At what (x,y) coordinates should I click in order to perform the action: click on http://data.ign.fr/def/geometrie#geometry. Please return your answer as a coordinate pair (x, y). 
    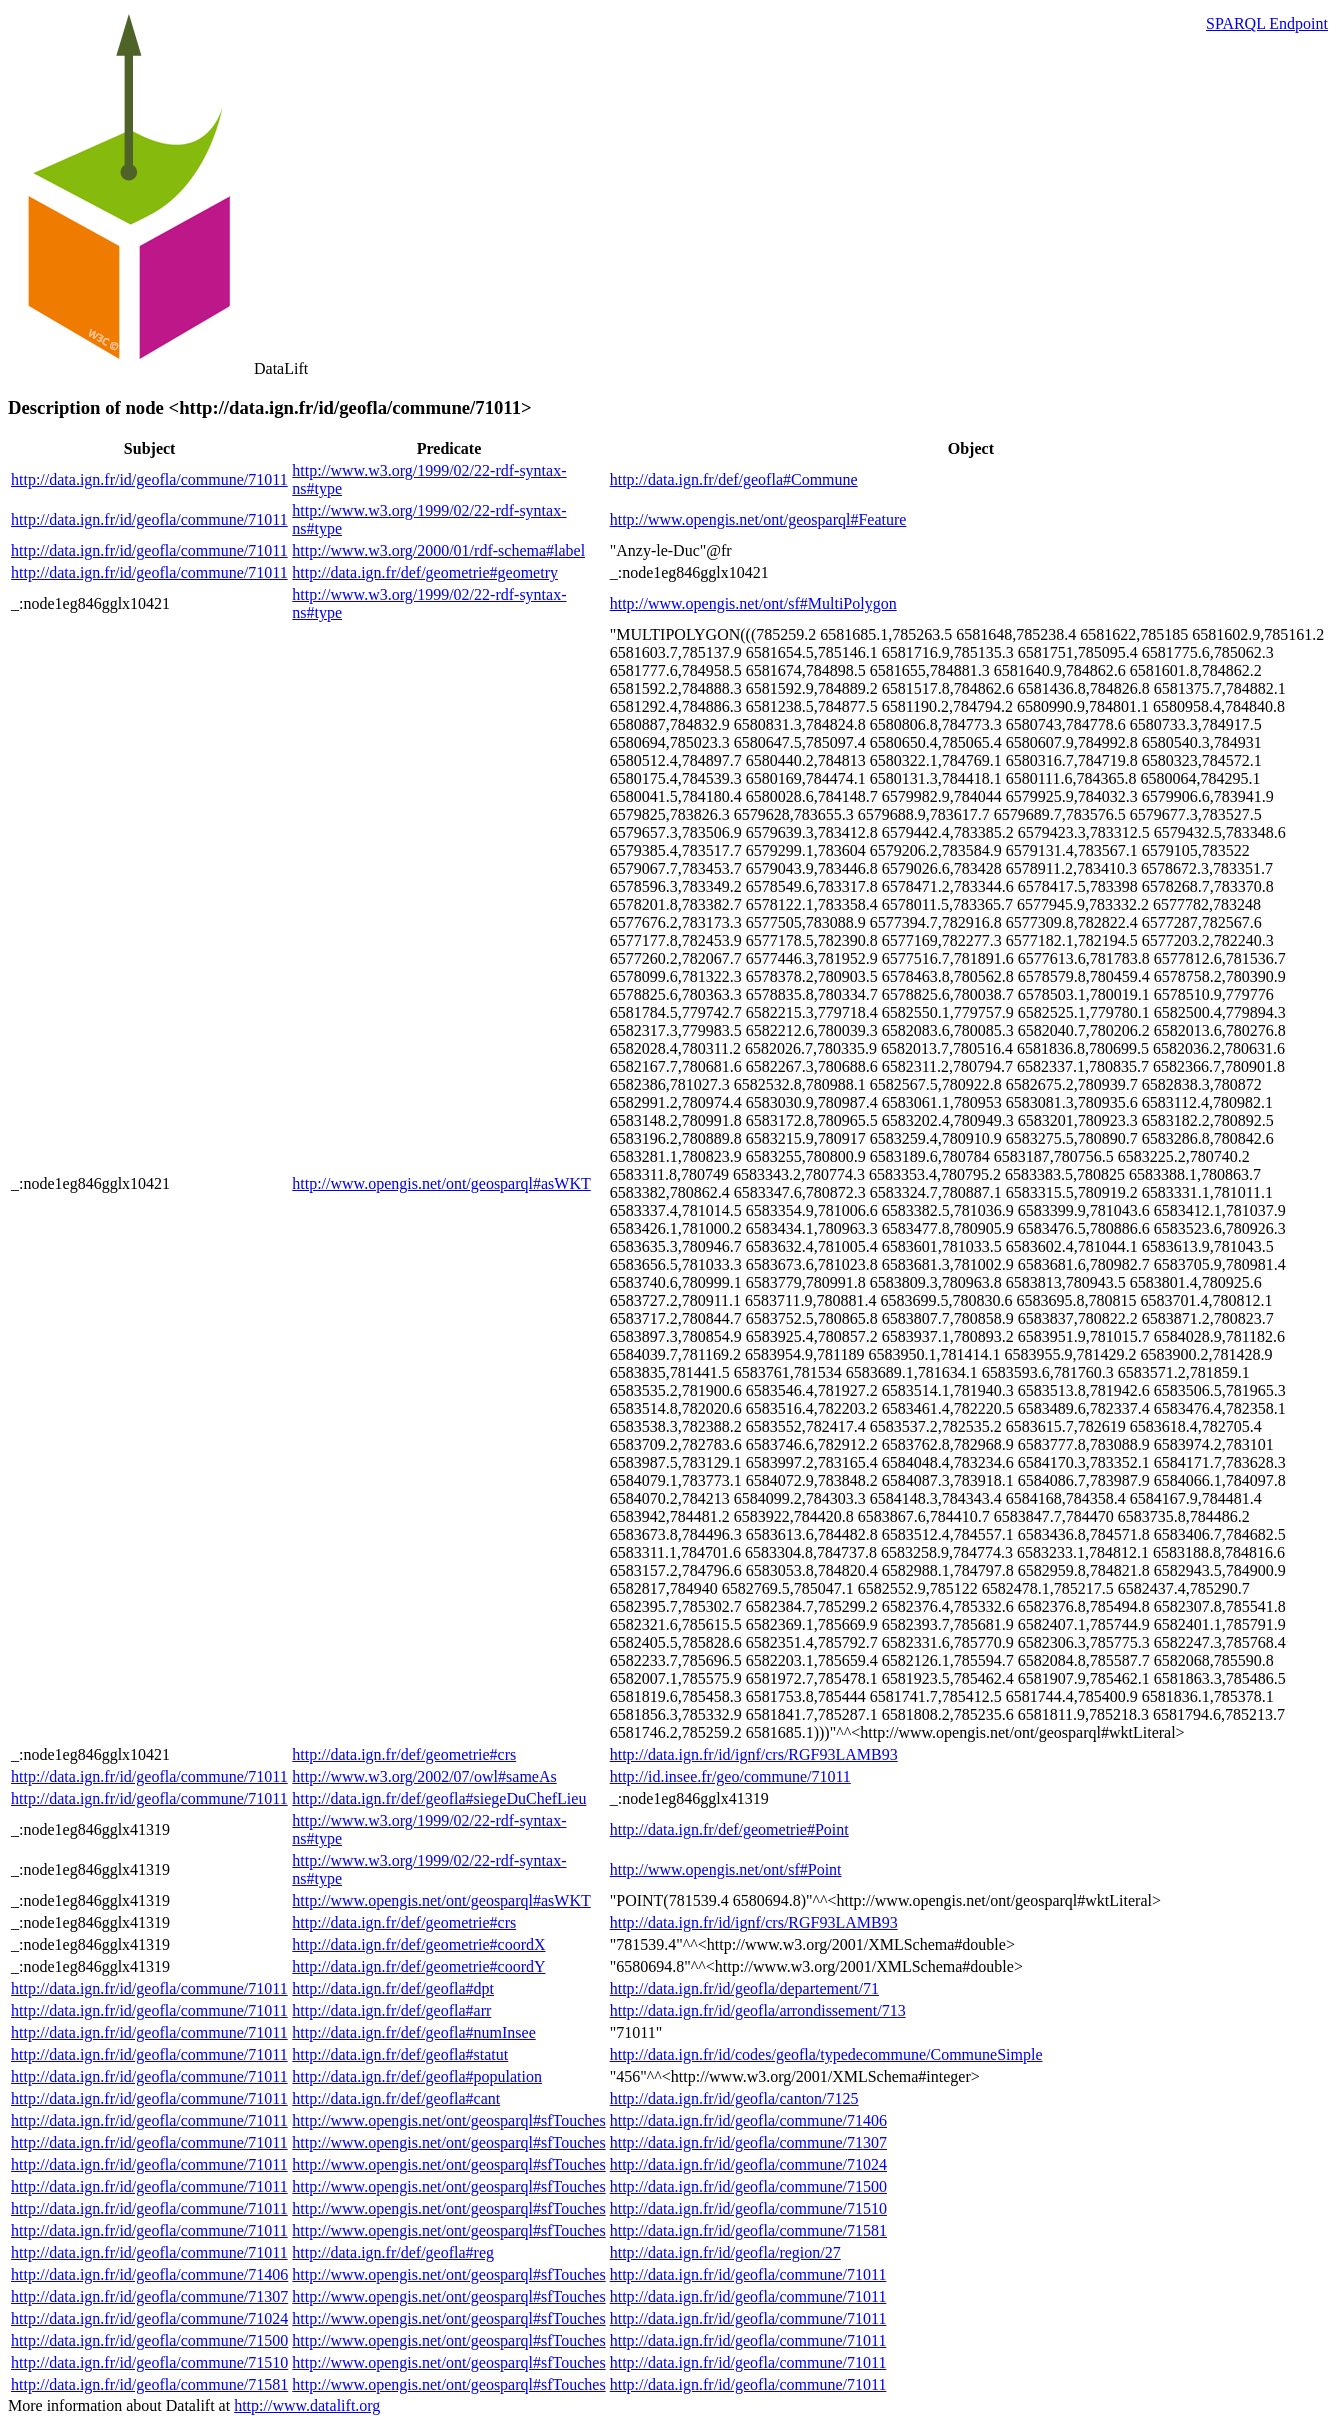
    Looking at the image, I should click on (425, 572).